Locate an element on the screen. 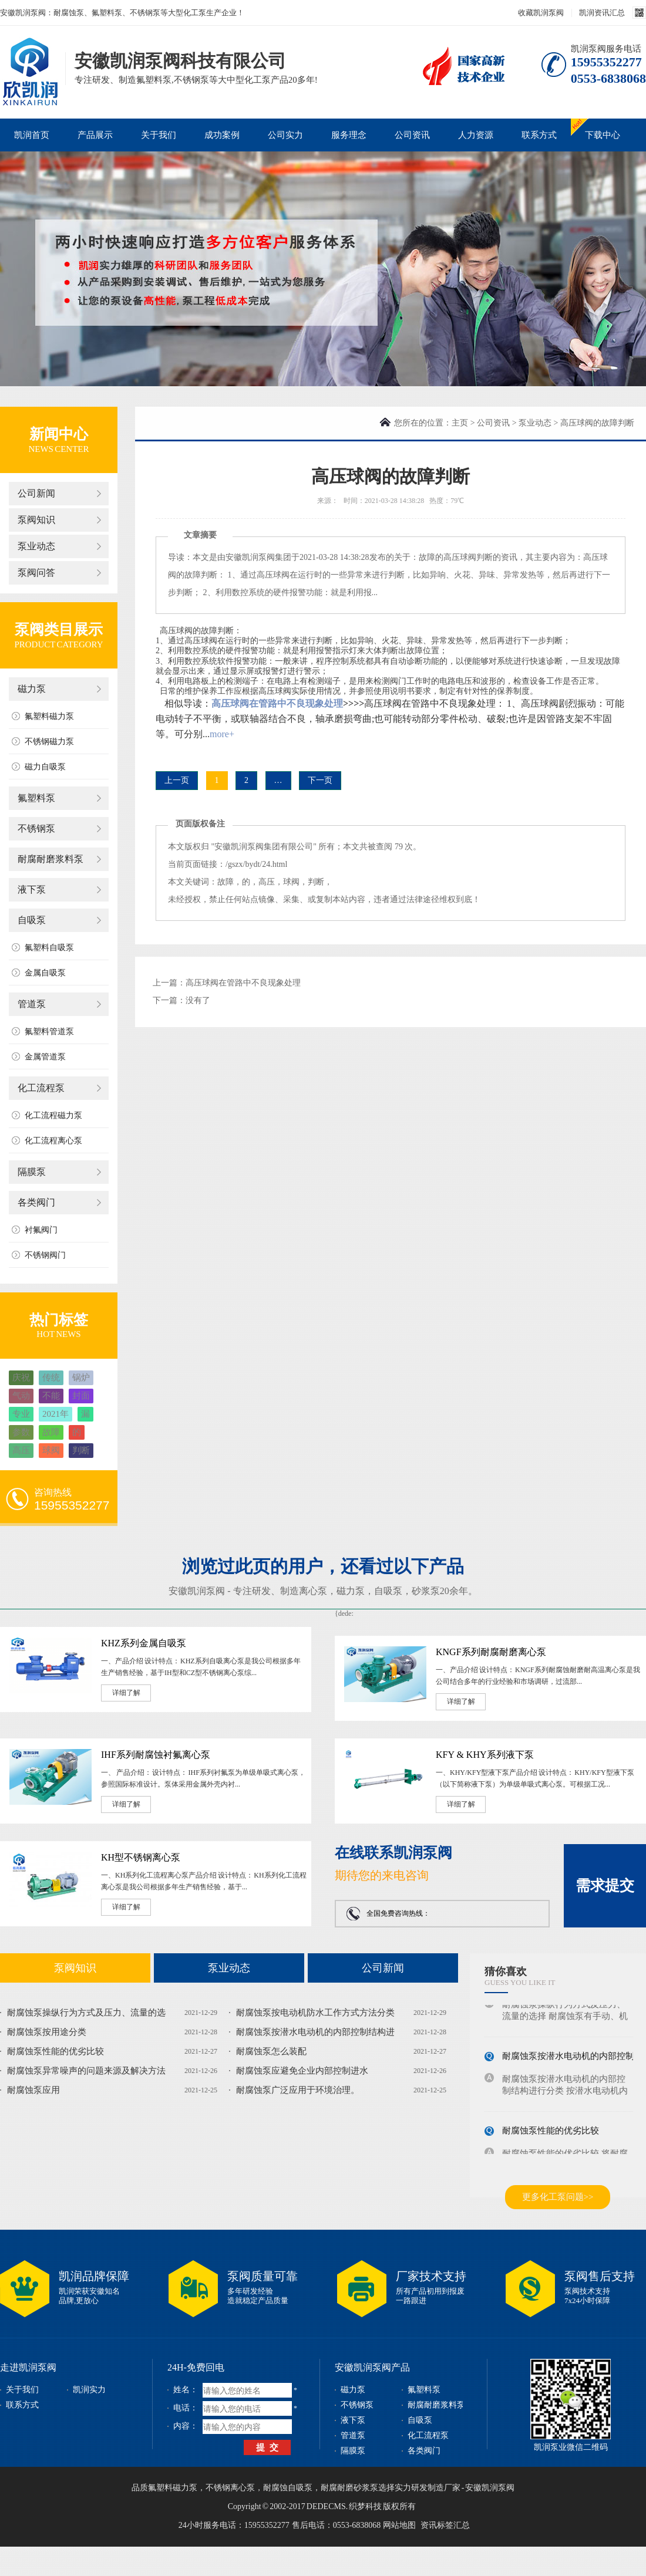 The width and height of the screenshot is (646, 2576). 庆祝 is located at coordinates (21, 1377).